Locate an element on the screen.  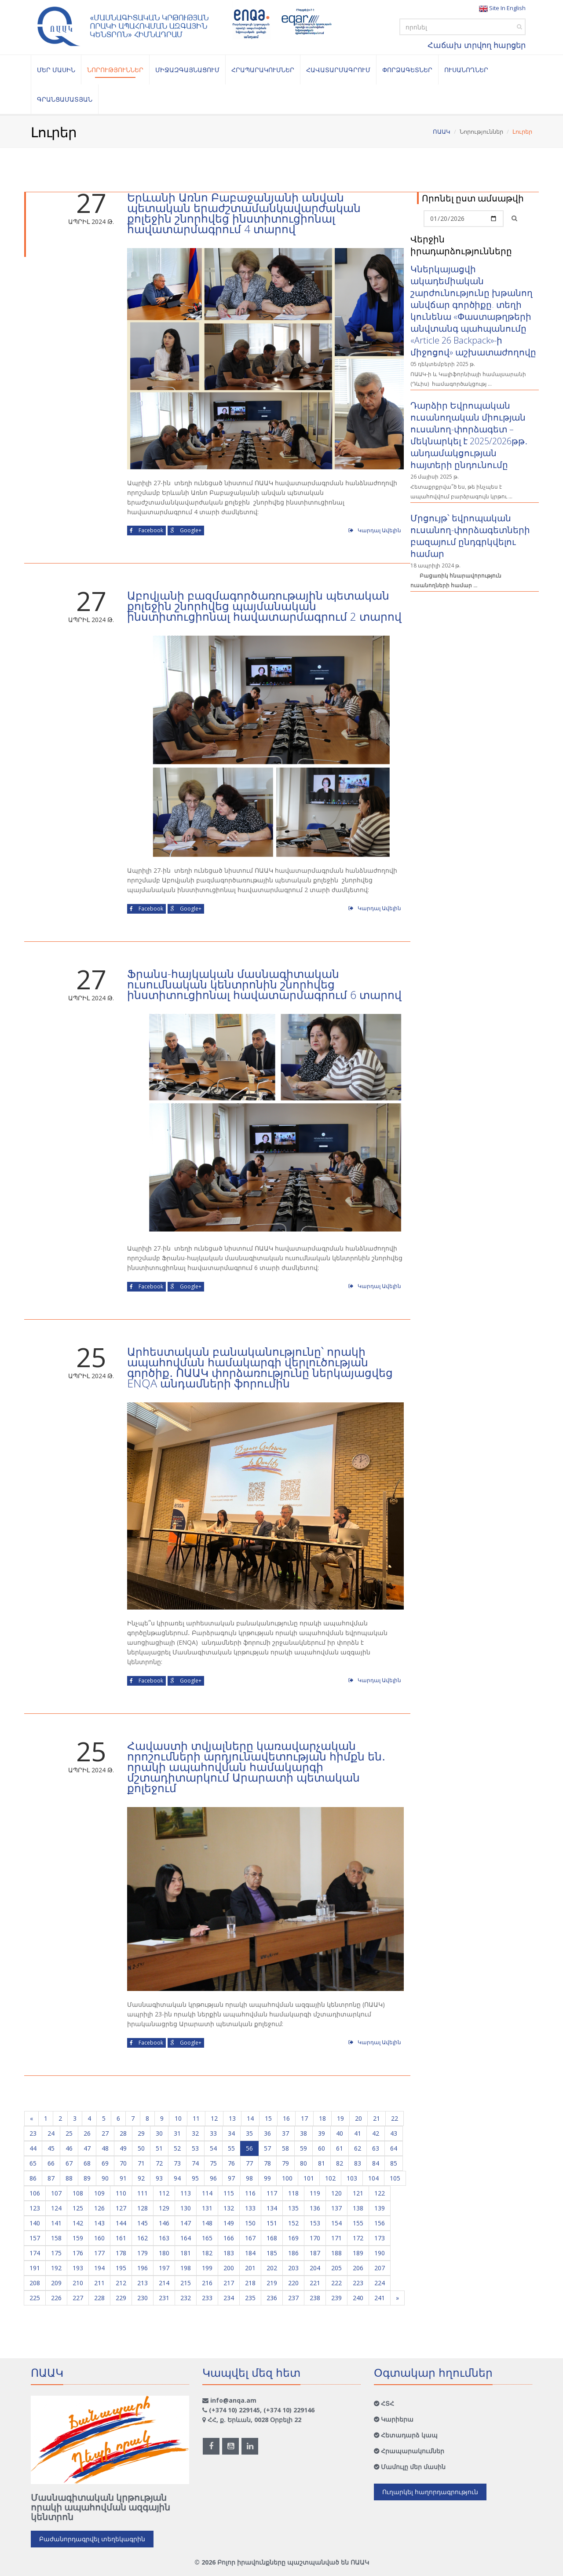
80 is located at coordinates (303, 2163).